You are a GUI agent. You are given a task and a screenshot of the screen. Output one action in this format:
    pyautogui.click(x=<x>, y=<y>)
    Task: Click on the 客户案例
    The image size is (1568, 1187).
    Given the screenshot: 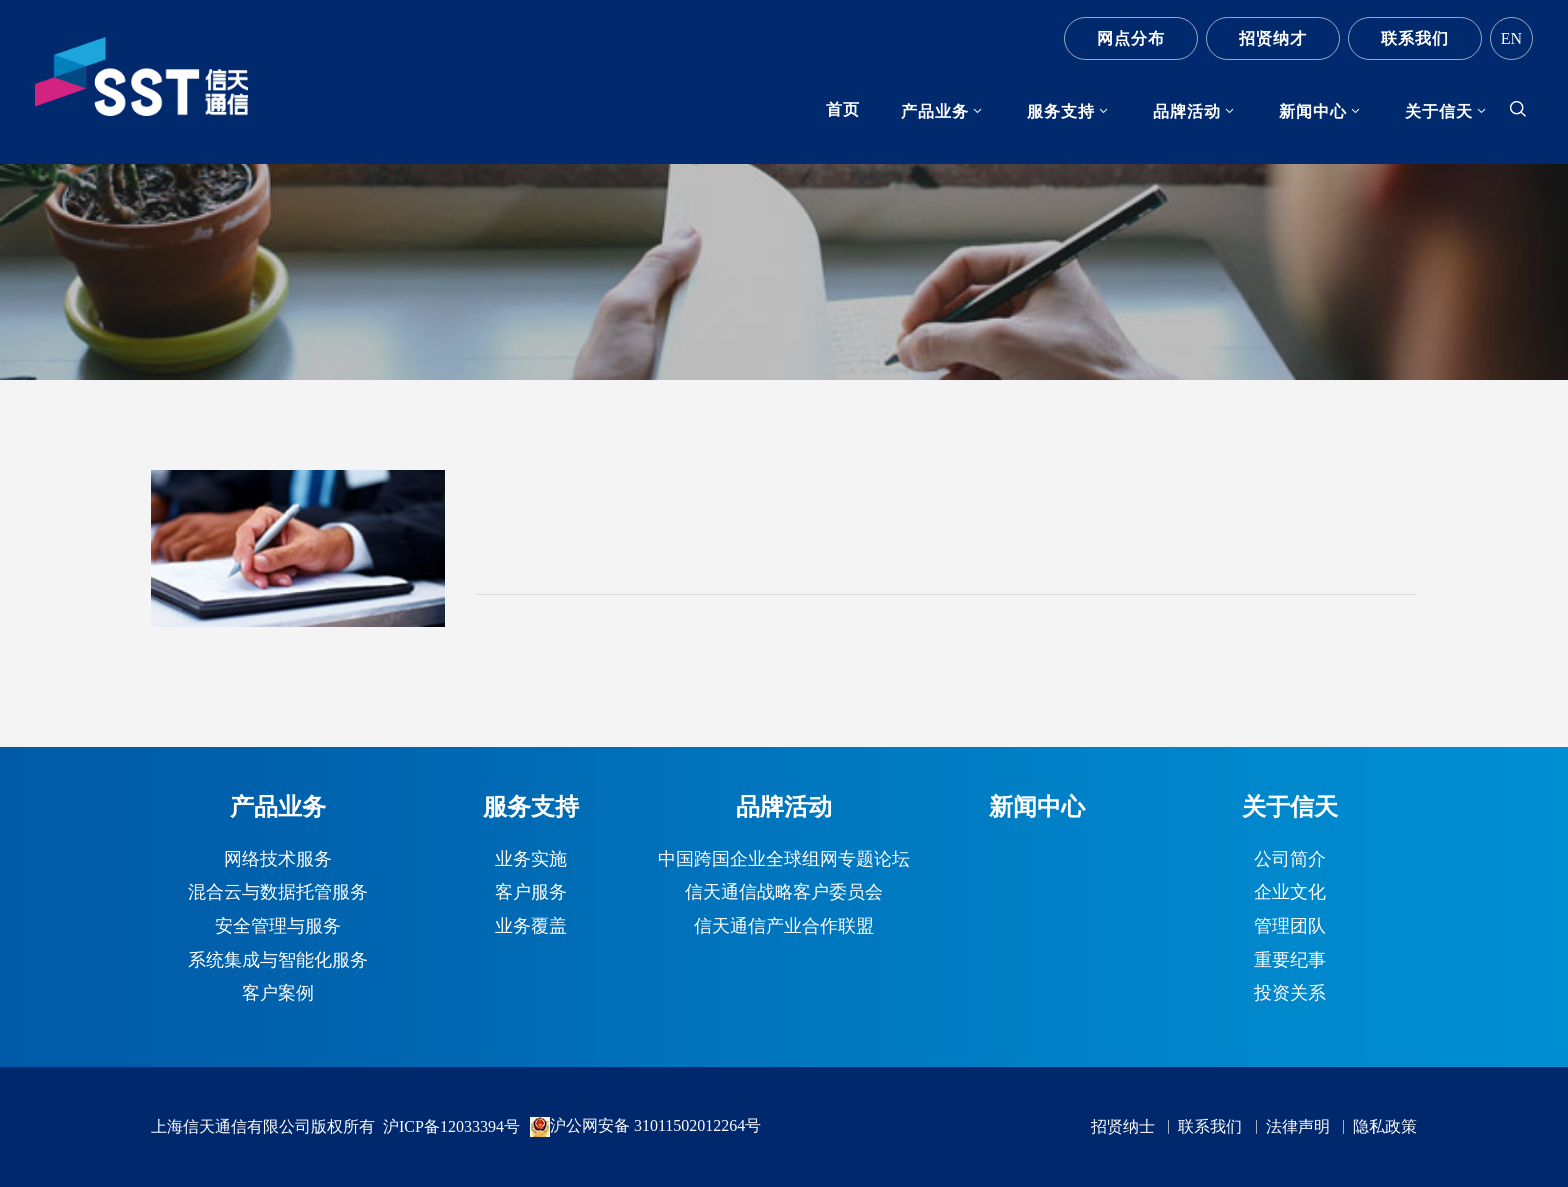 What is the action you would take?
    pyautogui.click(x=278, y=994)
    